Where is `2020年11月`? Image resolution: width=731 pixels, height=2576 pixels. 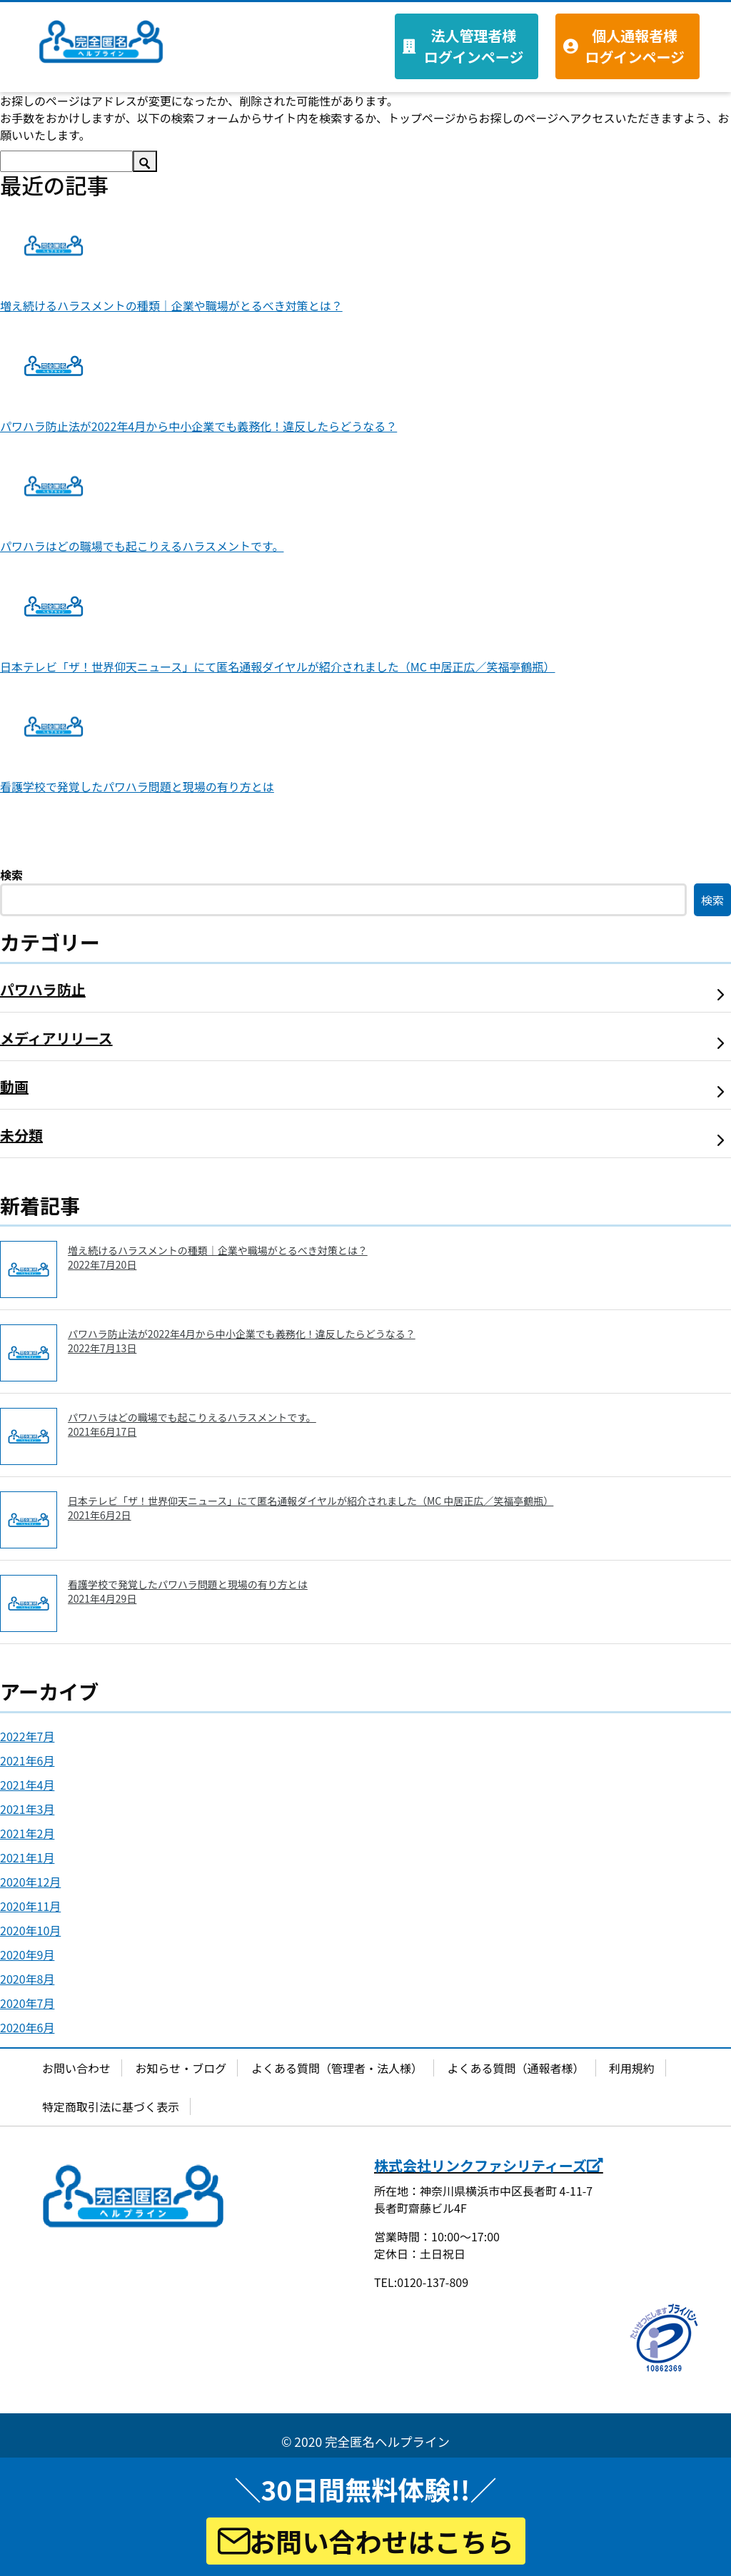 2020年11月 is located at coordinates (30, 1906).